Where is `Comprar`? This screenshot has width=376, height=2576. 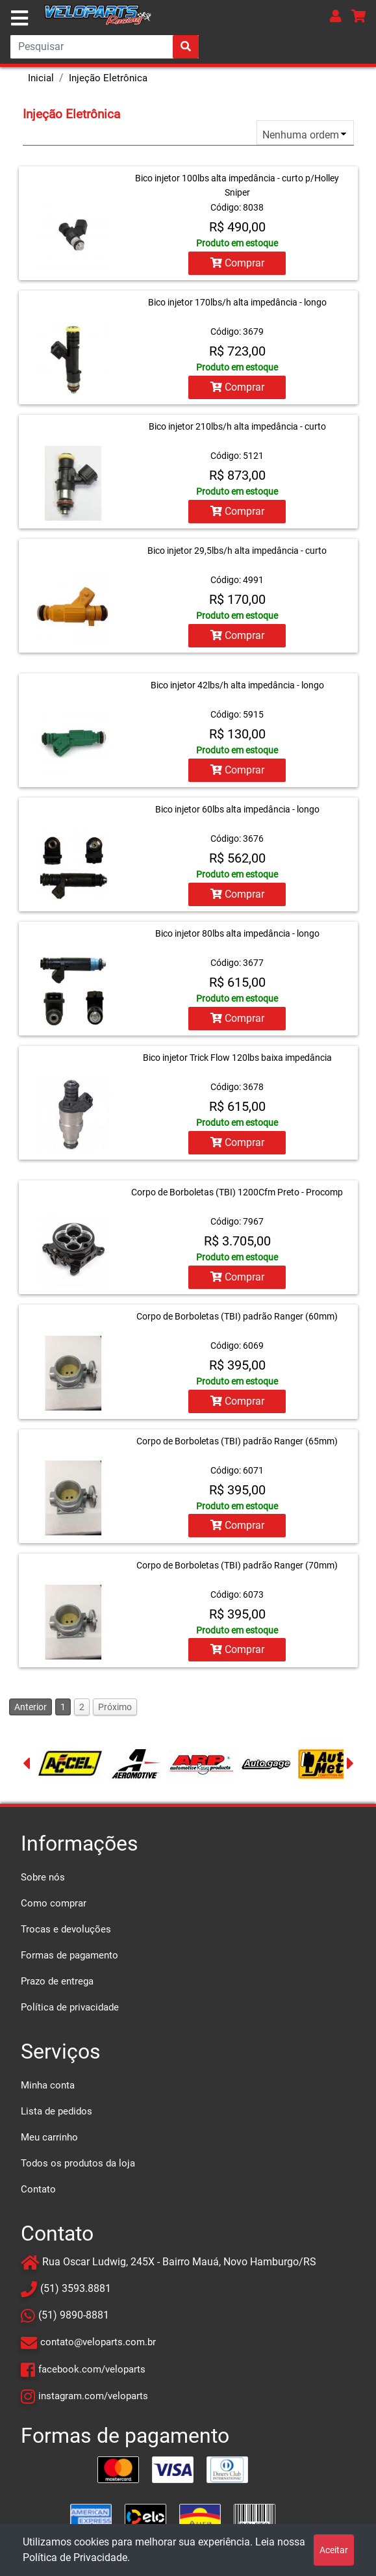 Comprar is located at coordinates (237, 263).